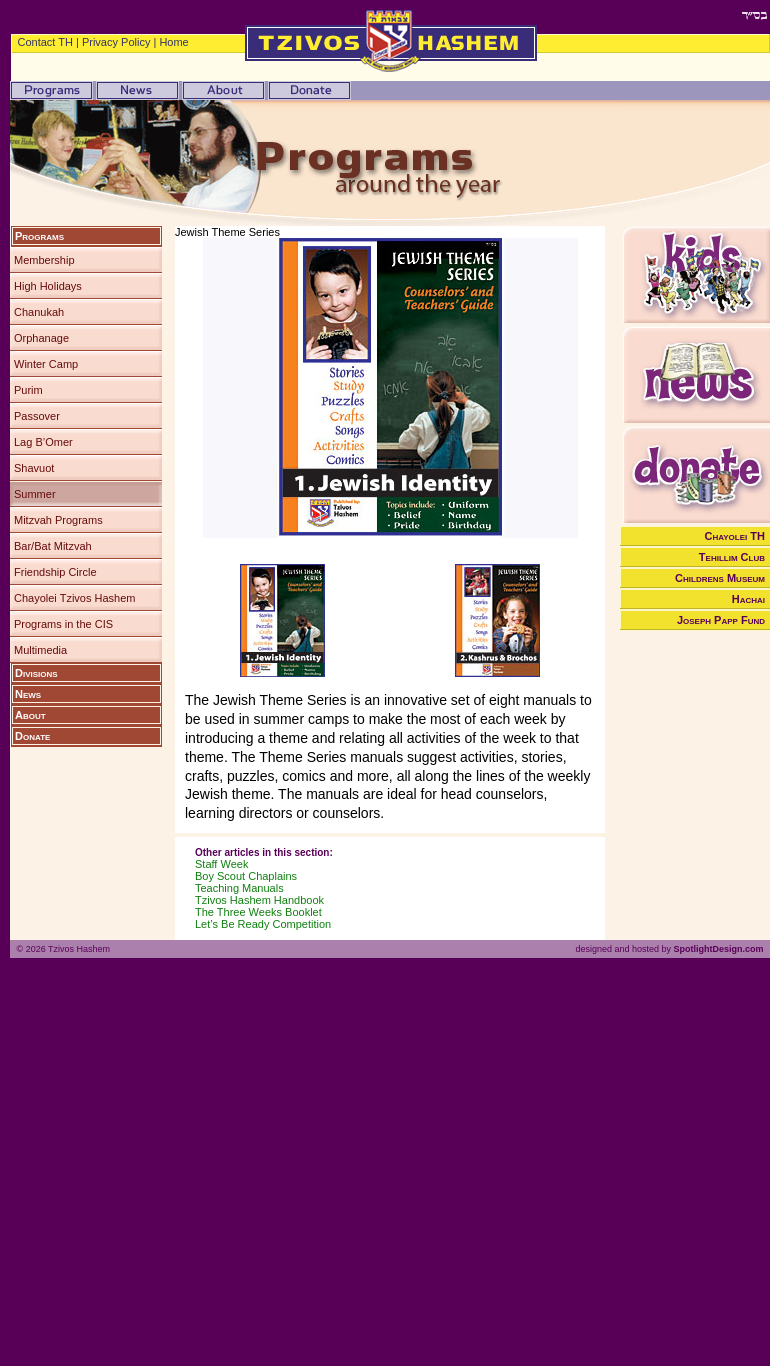 Image resolution: width=770 pixels, height=1366 pixels. I want to click on Chayolei Tzivos Hashem, so click(74, 598).